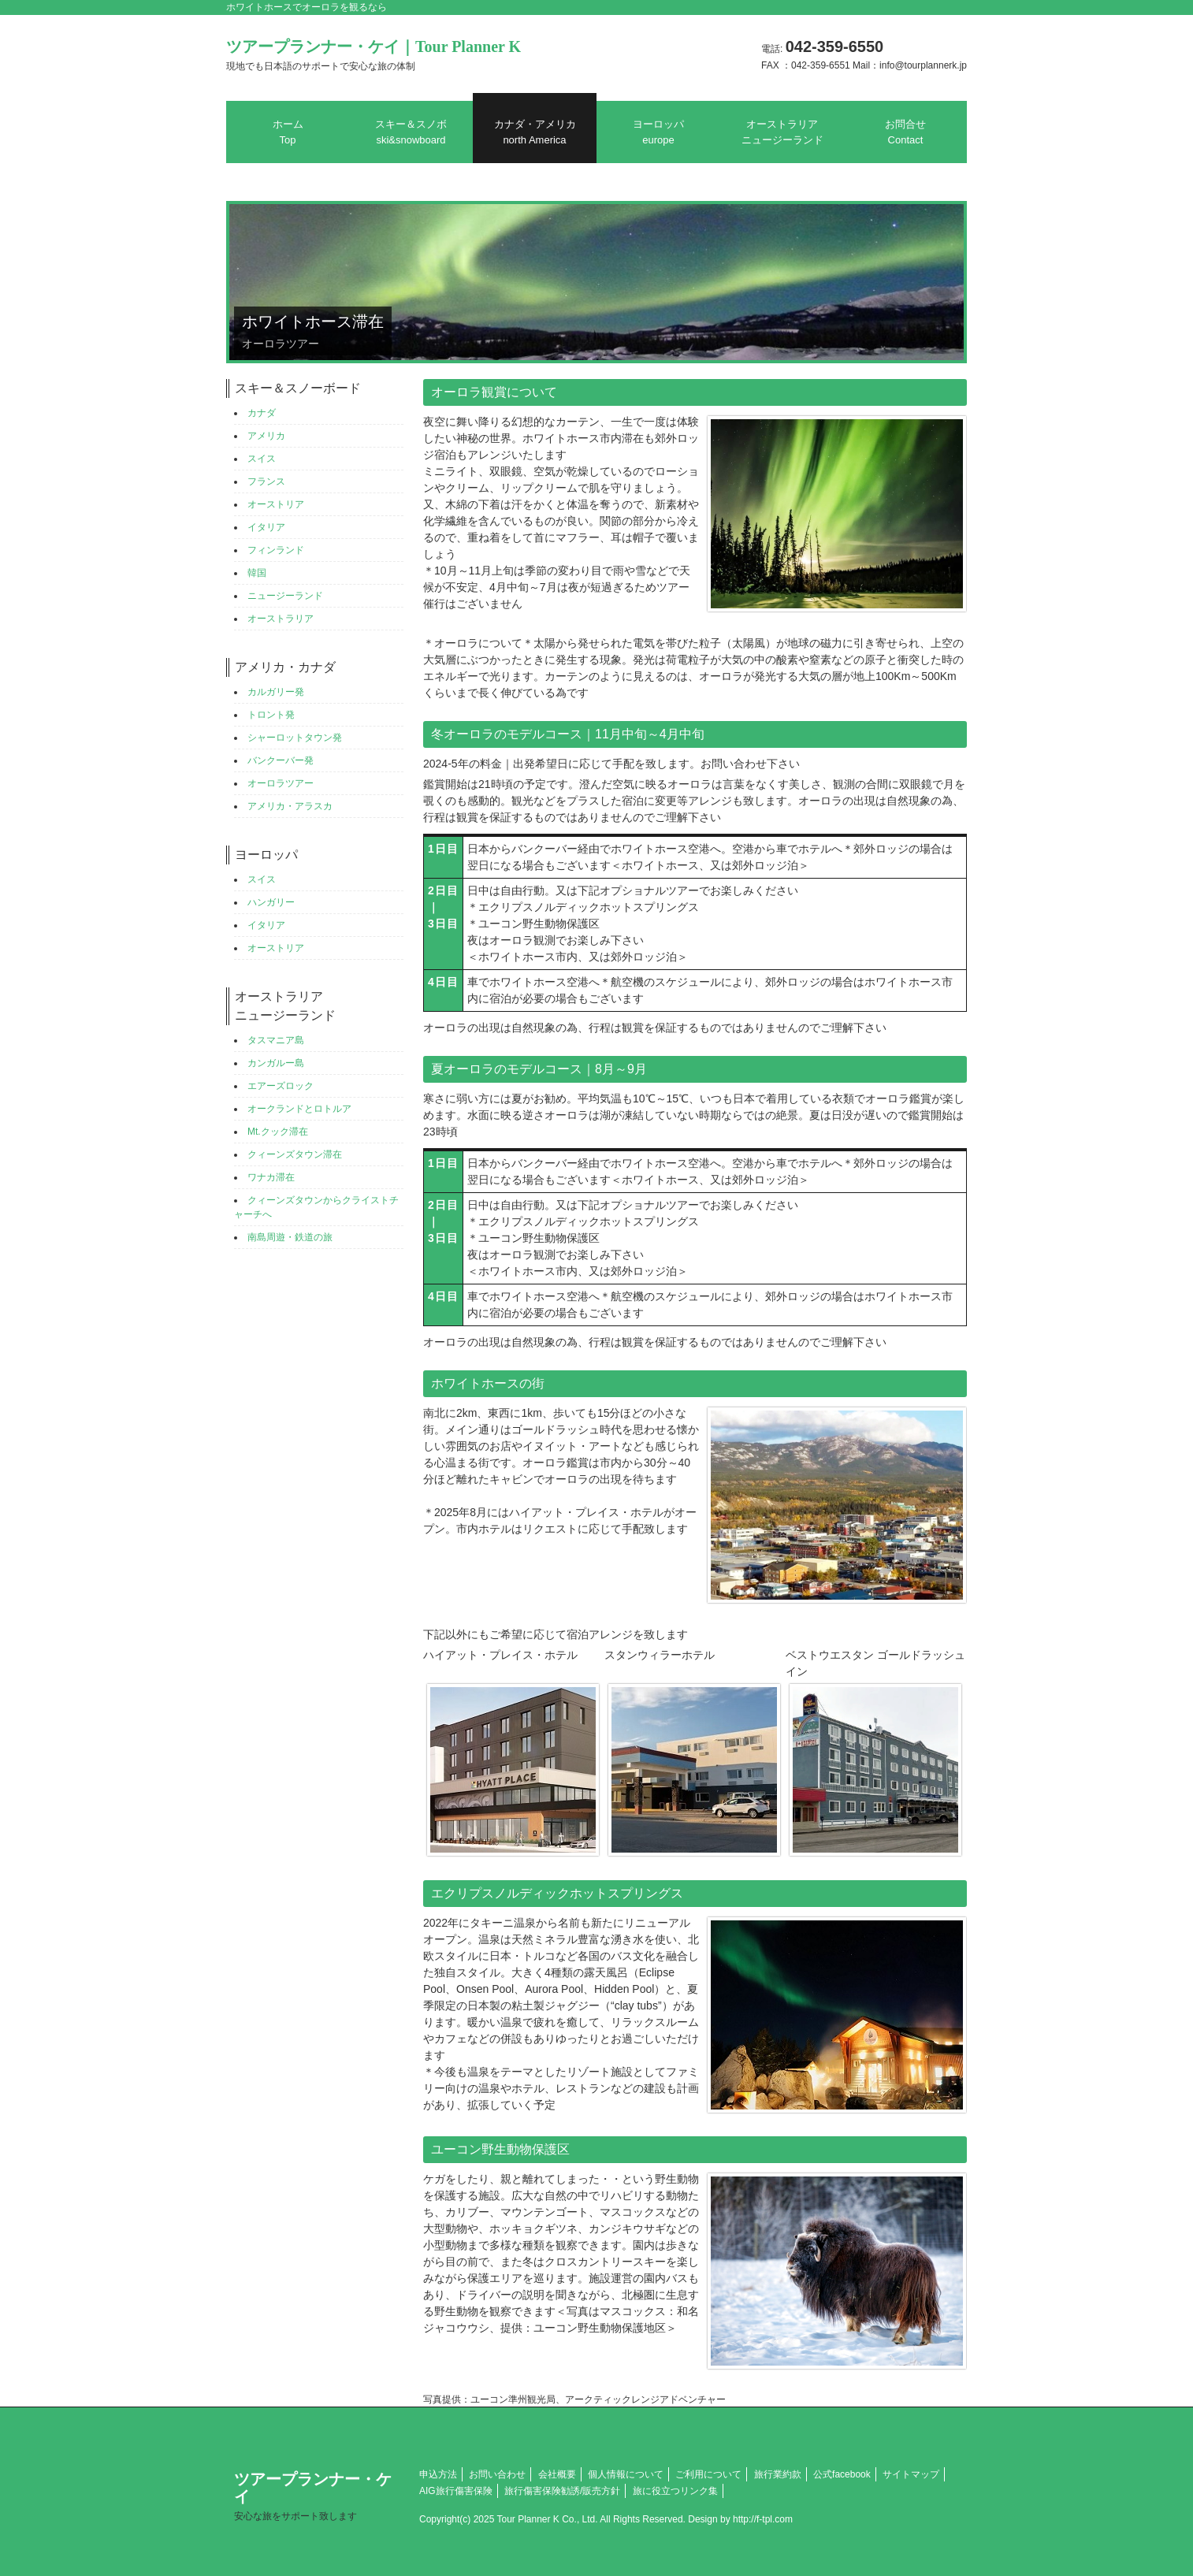 This screenshot has width=1193, height=2576. I want to click on エアーズロック, so click(280, 1085).